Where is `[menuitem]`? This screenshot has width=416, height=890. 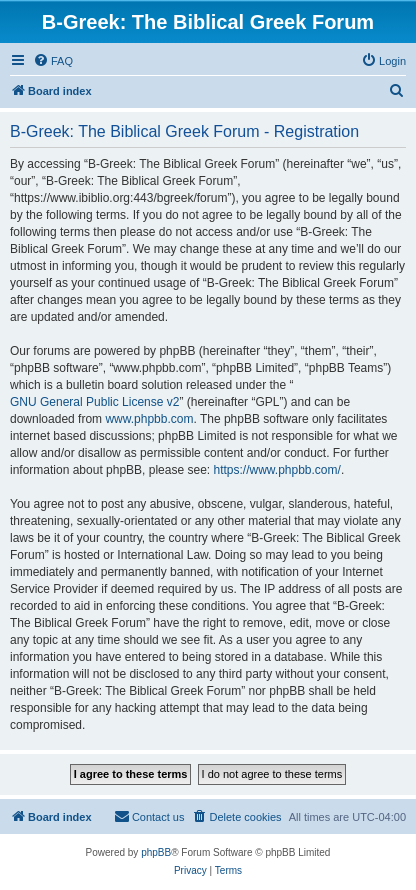 [menuitem] is located at coordinates (53, 61).